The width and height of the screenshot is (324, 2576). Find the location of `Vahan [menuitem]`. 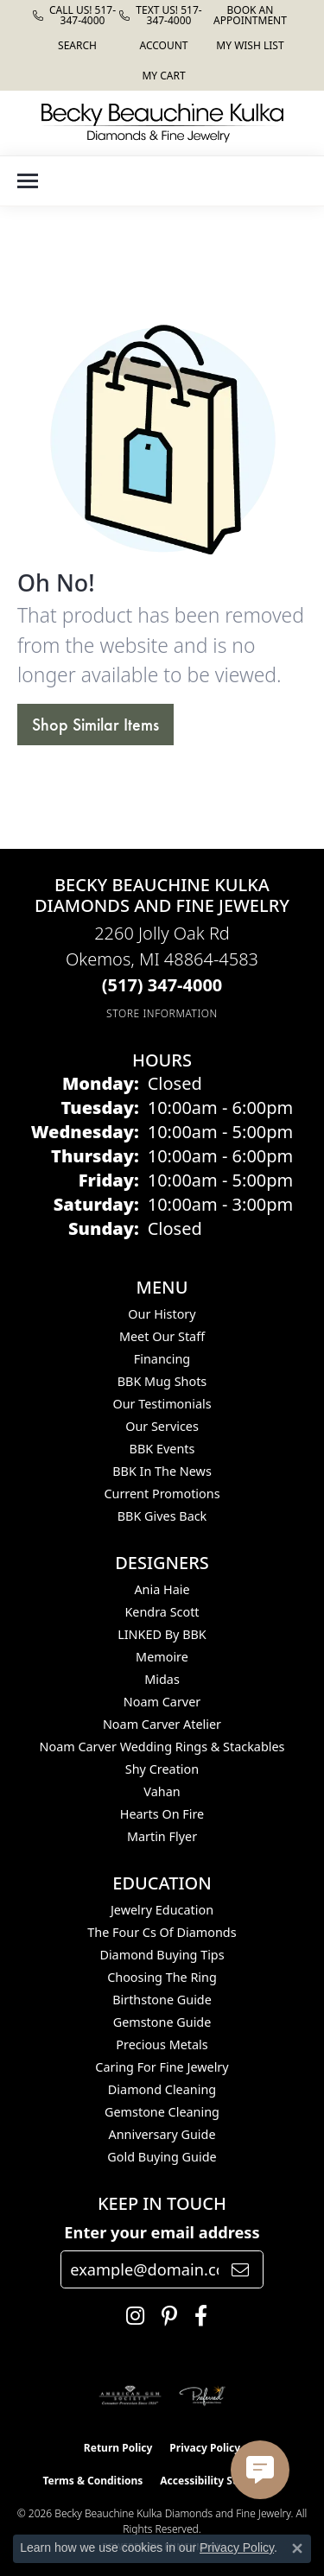

Vahan [menuitem] is located at coordinates (161, 1791).